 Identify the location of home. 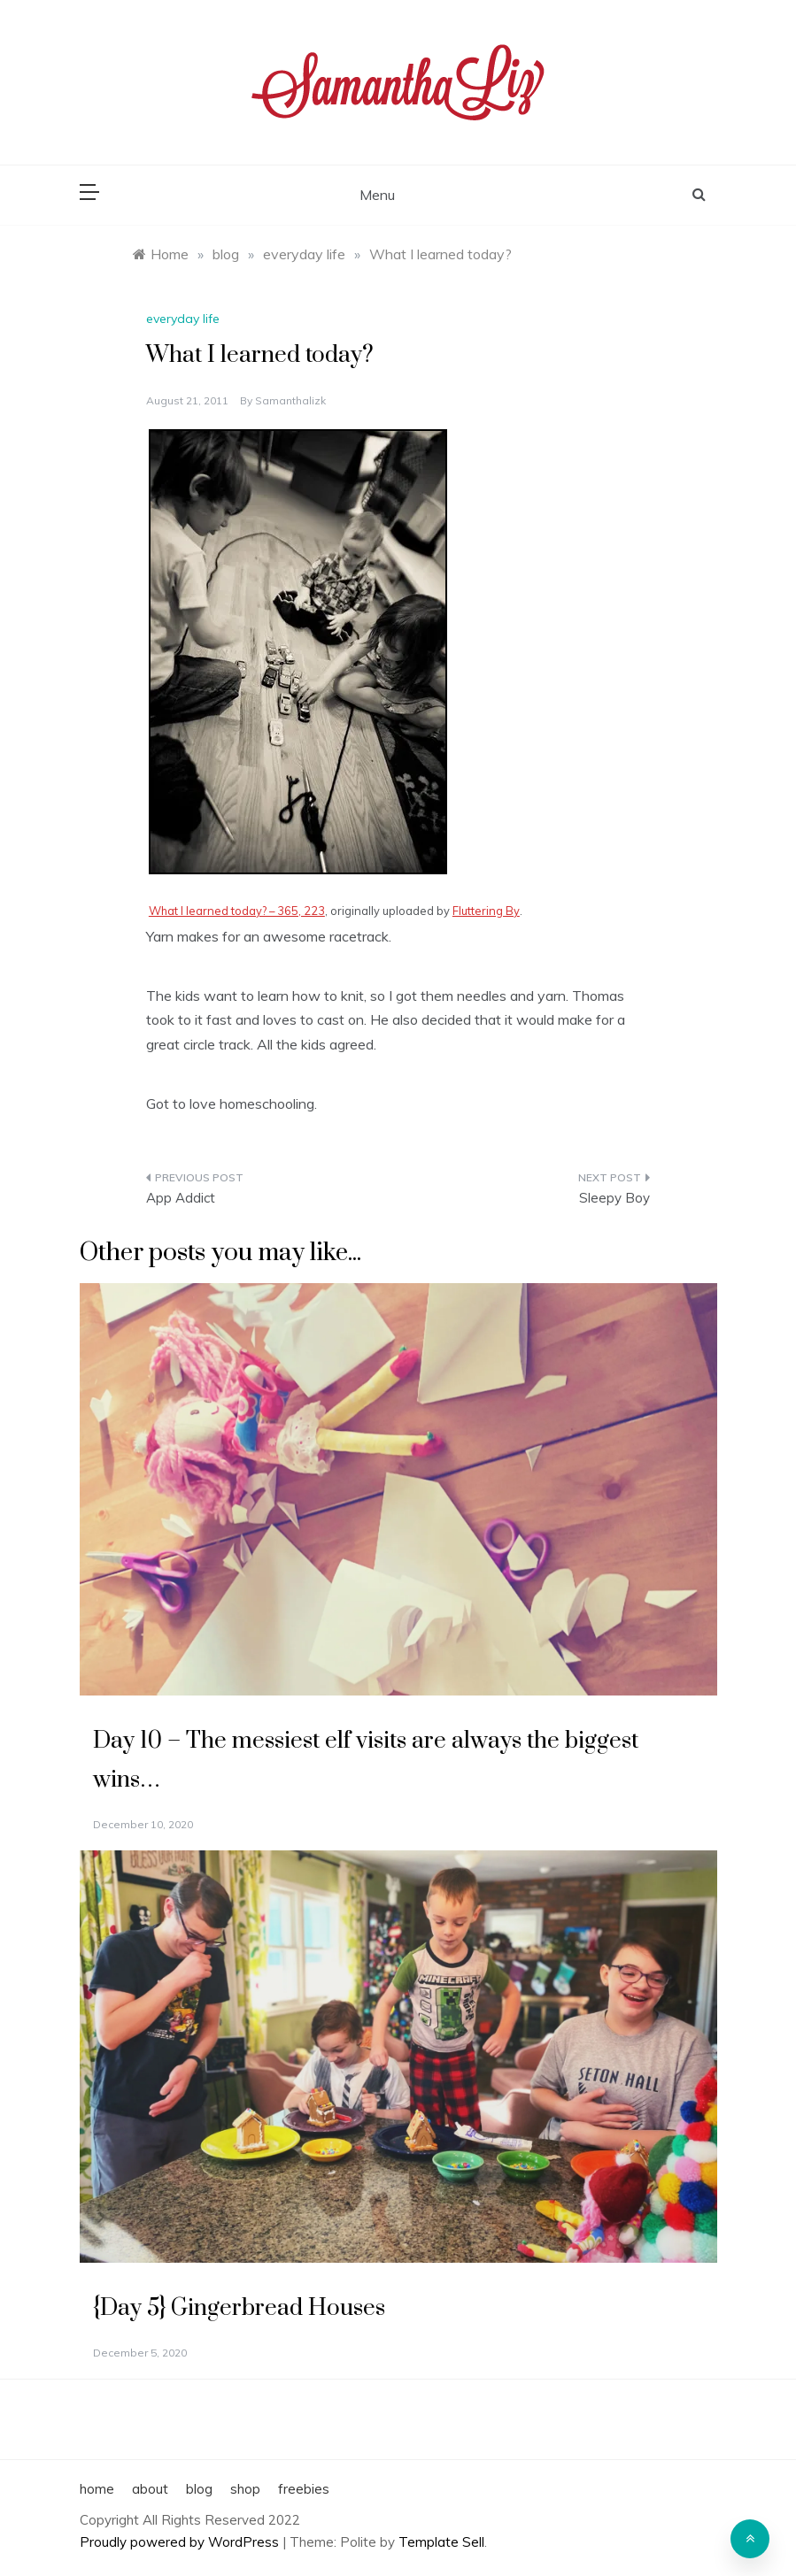
(97, 2488).